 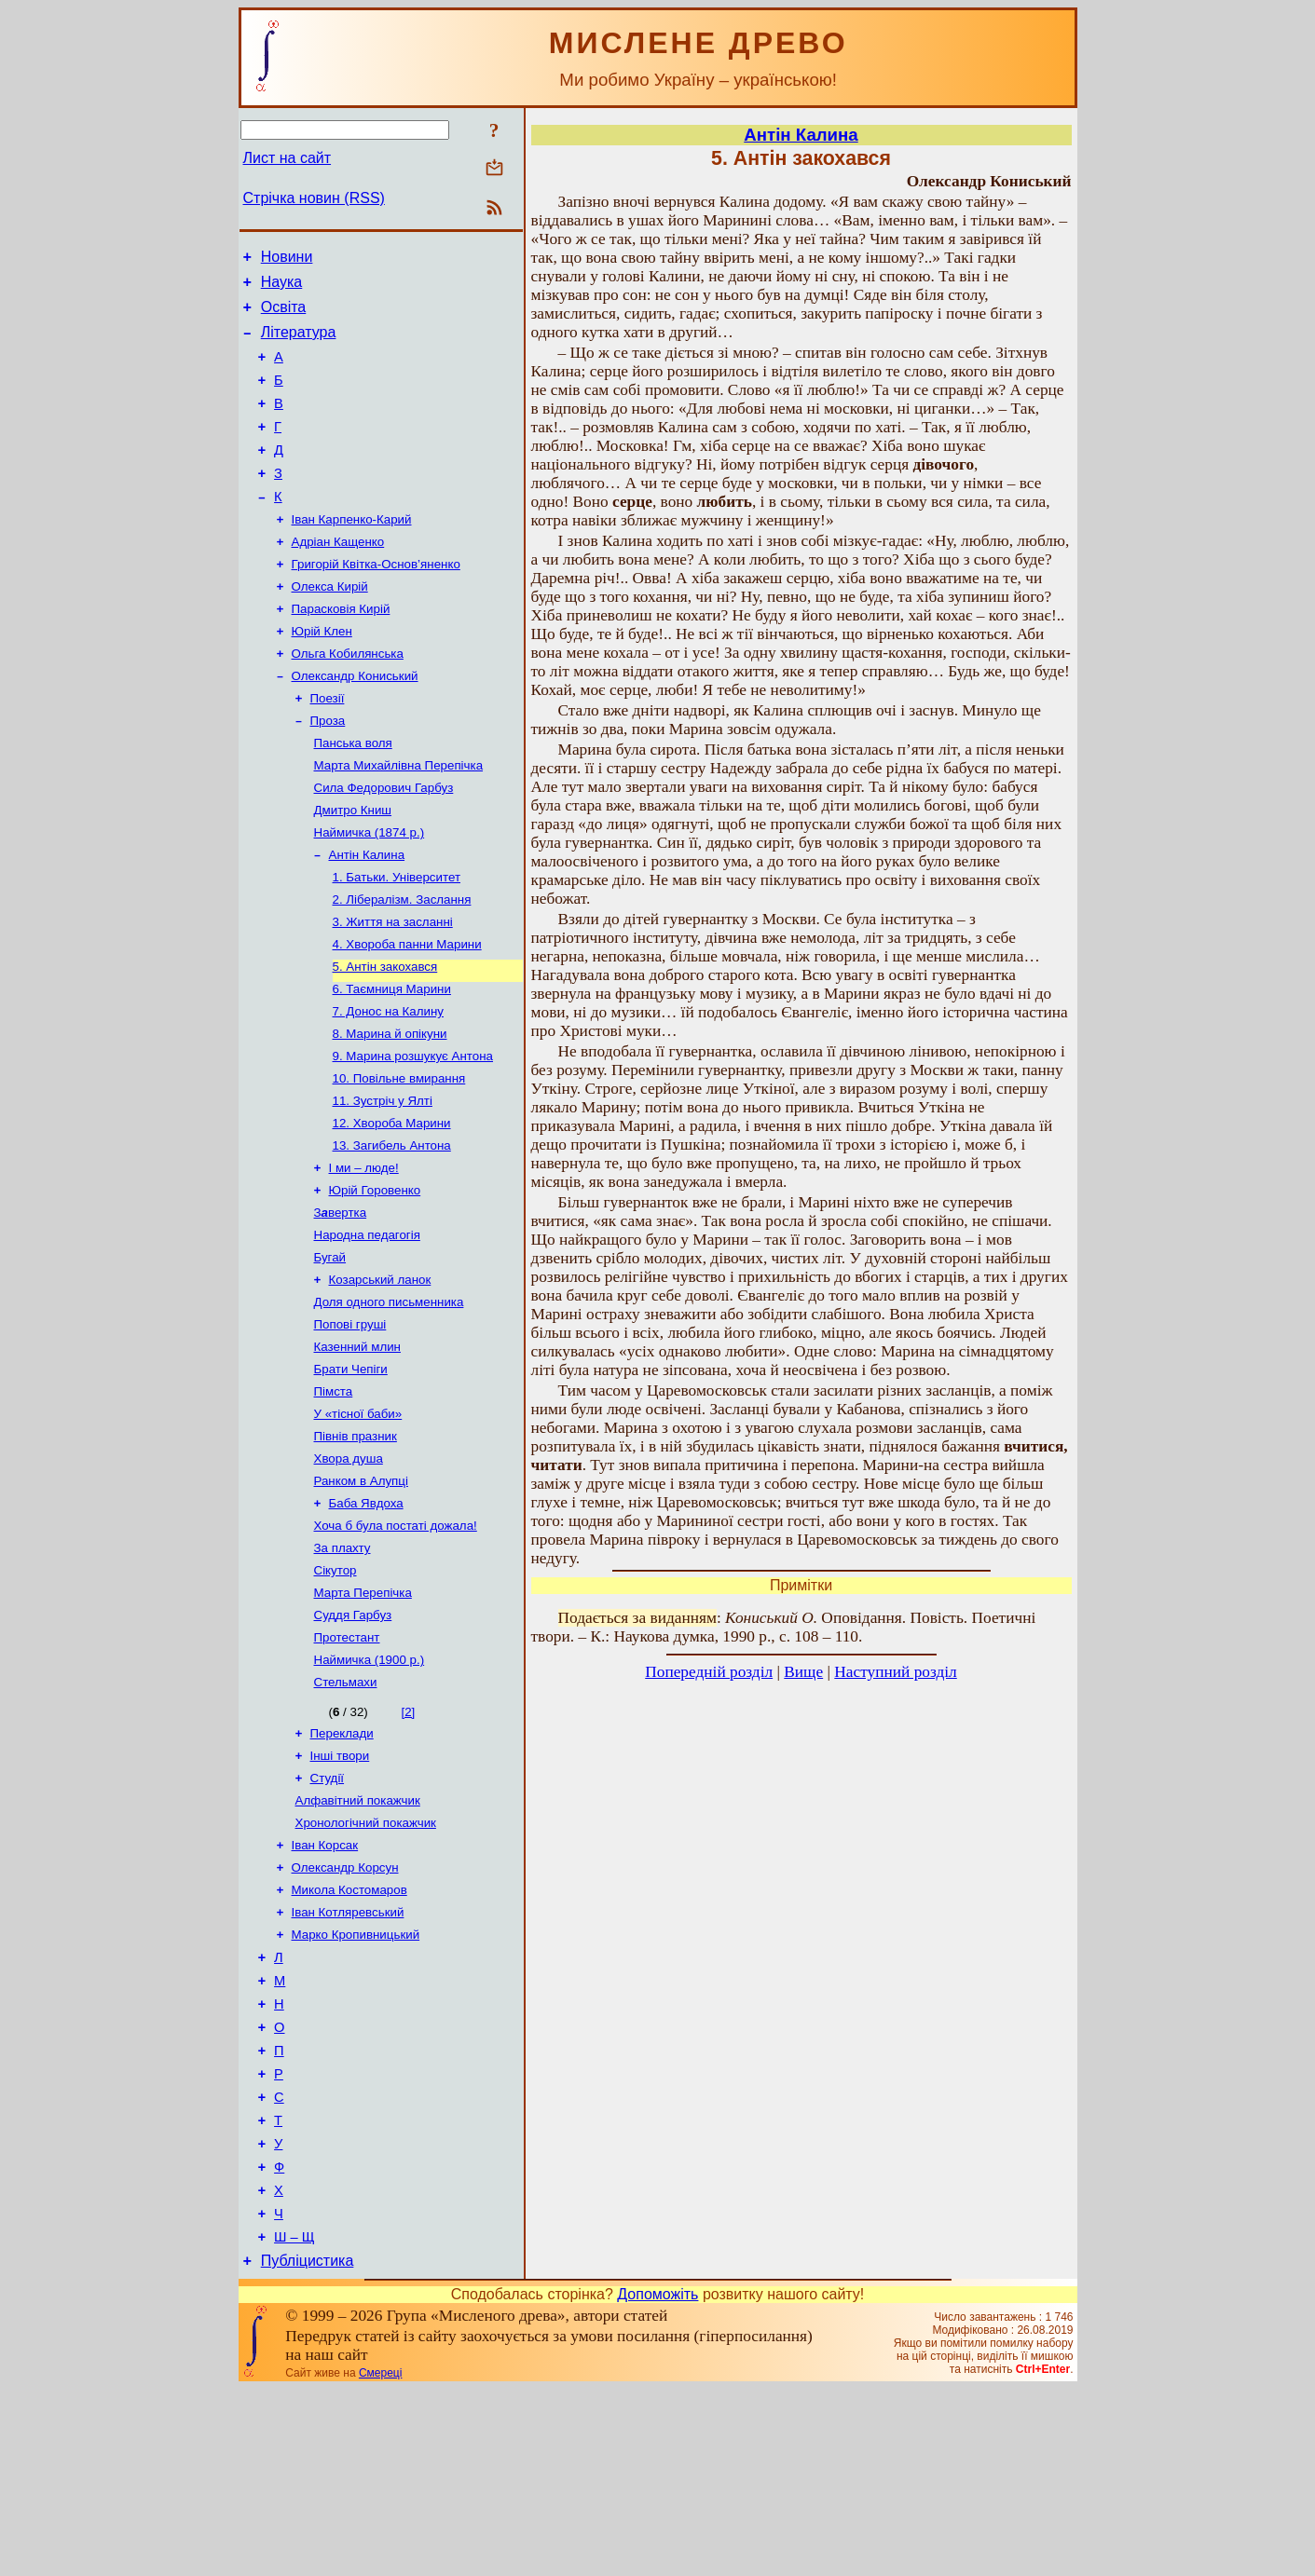 What do you see at coordinates (392, 1061) in the screenshot?
I see `6. Таємниця Марини` at bounding box center [392, 1061].